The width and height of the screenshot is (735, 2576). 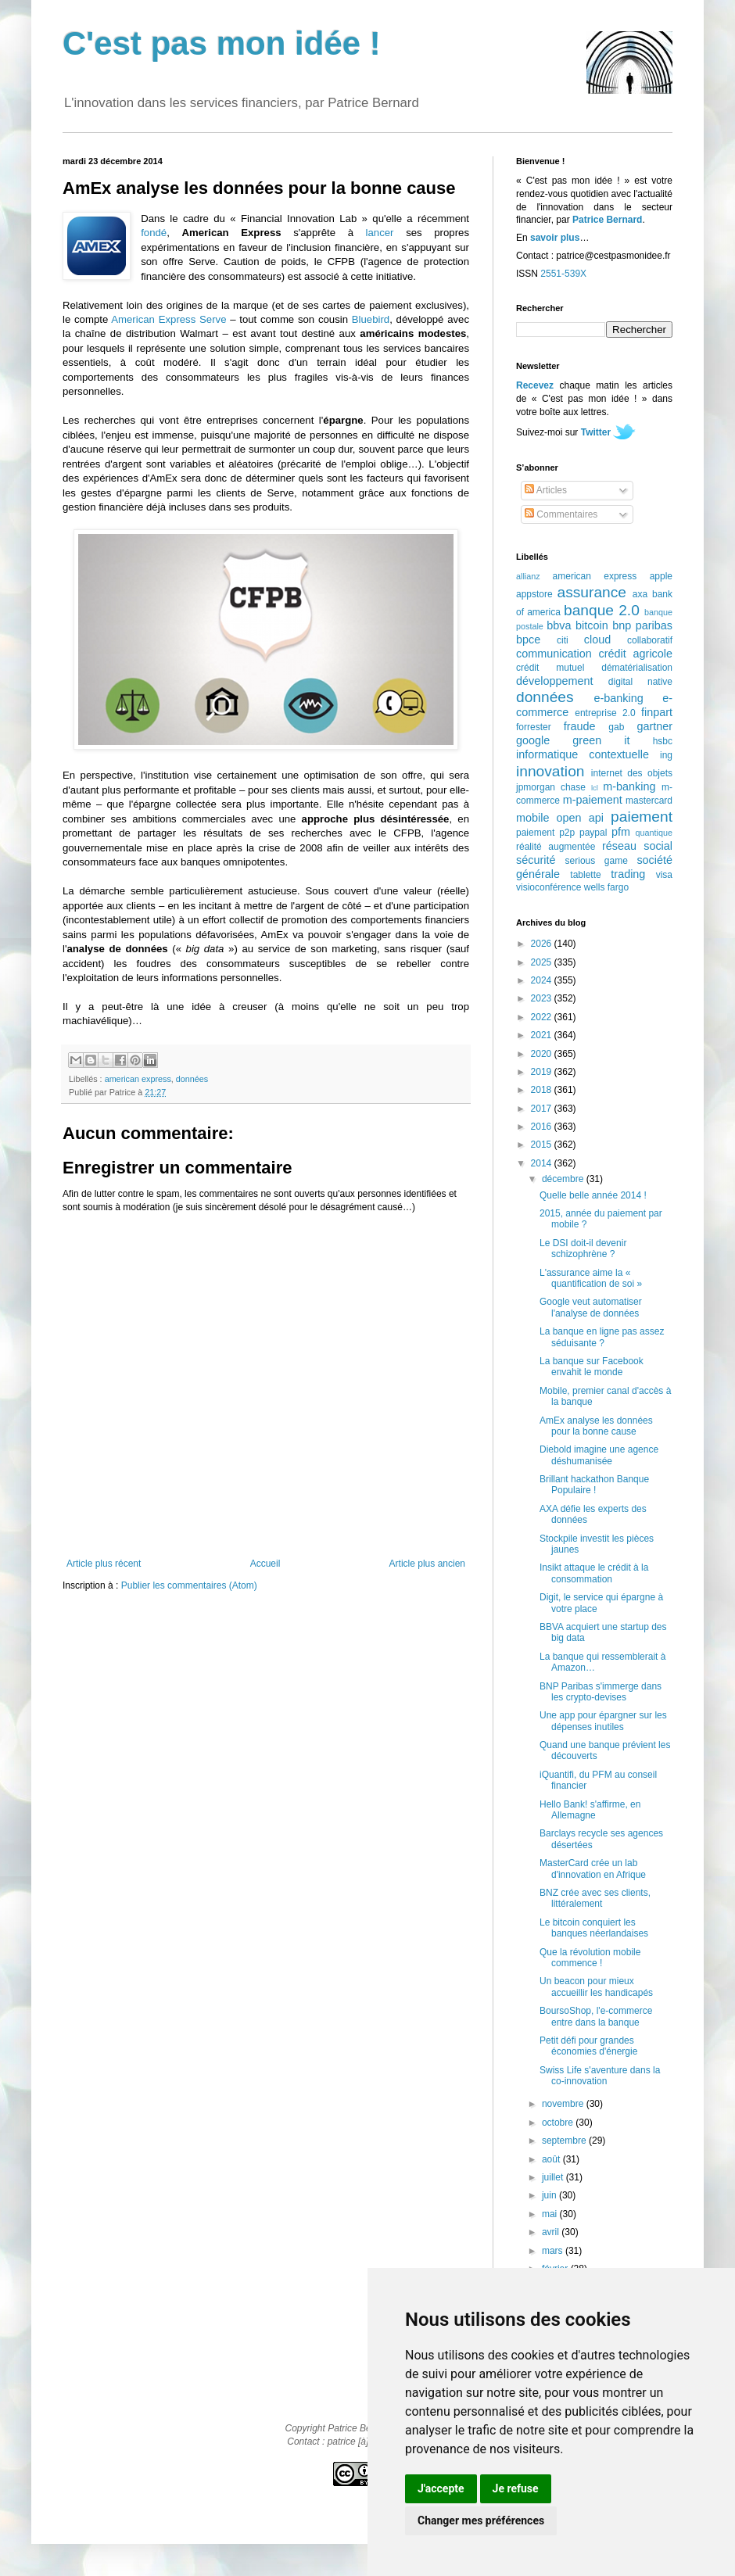 I want to click on finpart, so click(x=656, y=712).